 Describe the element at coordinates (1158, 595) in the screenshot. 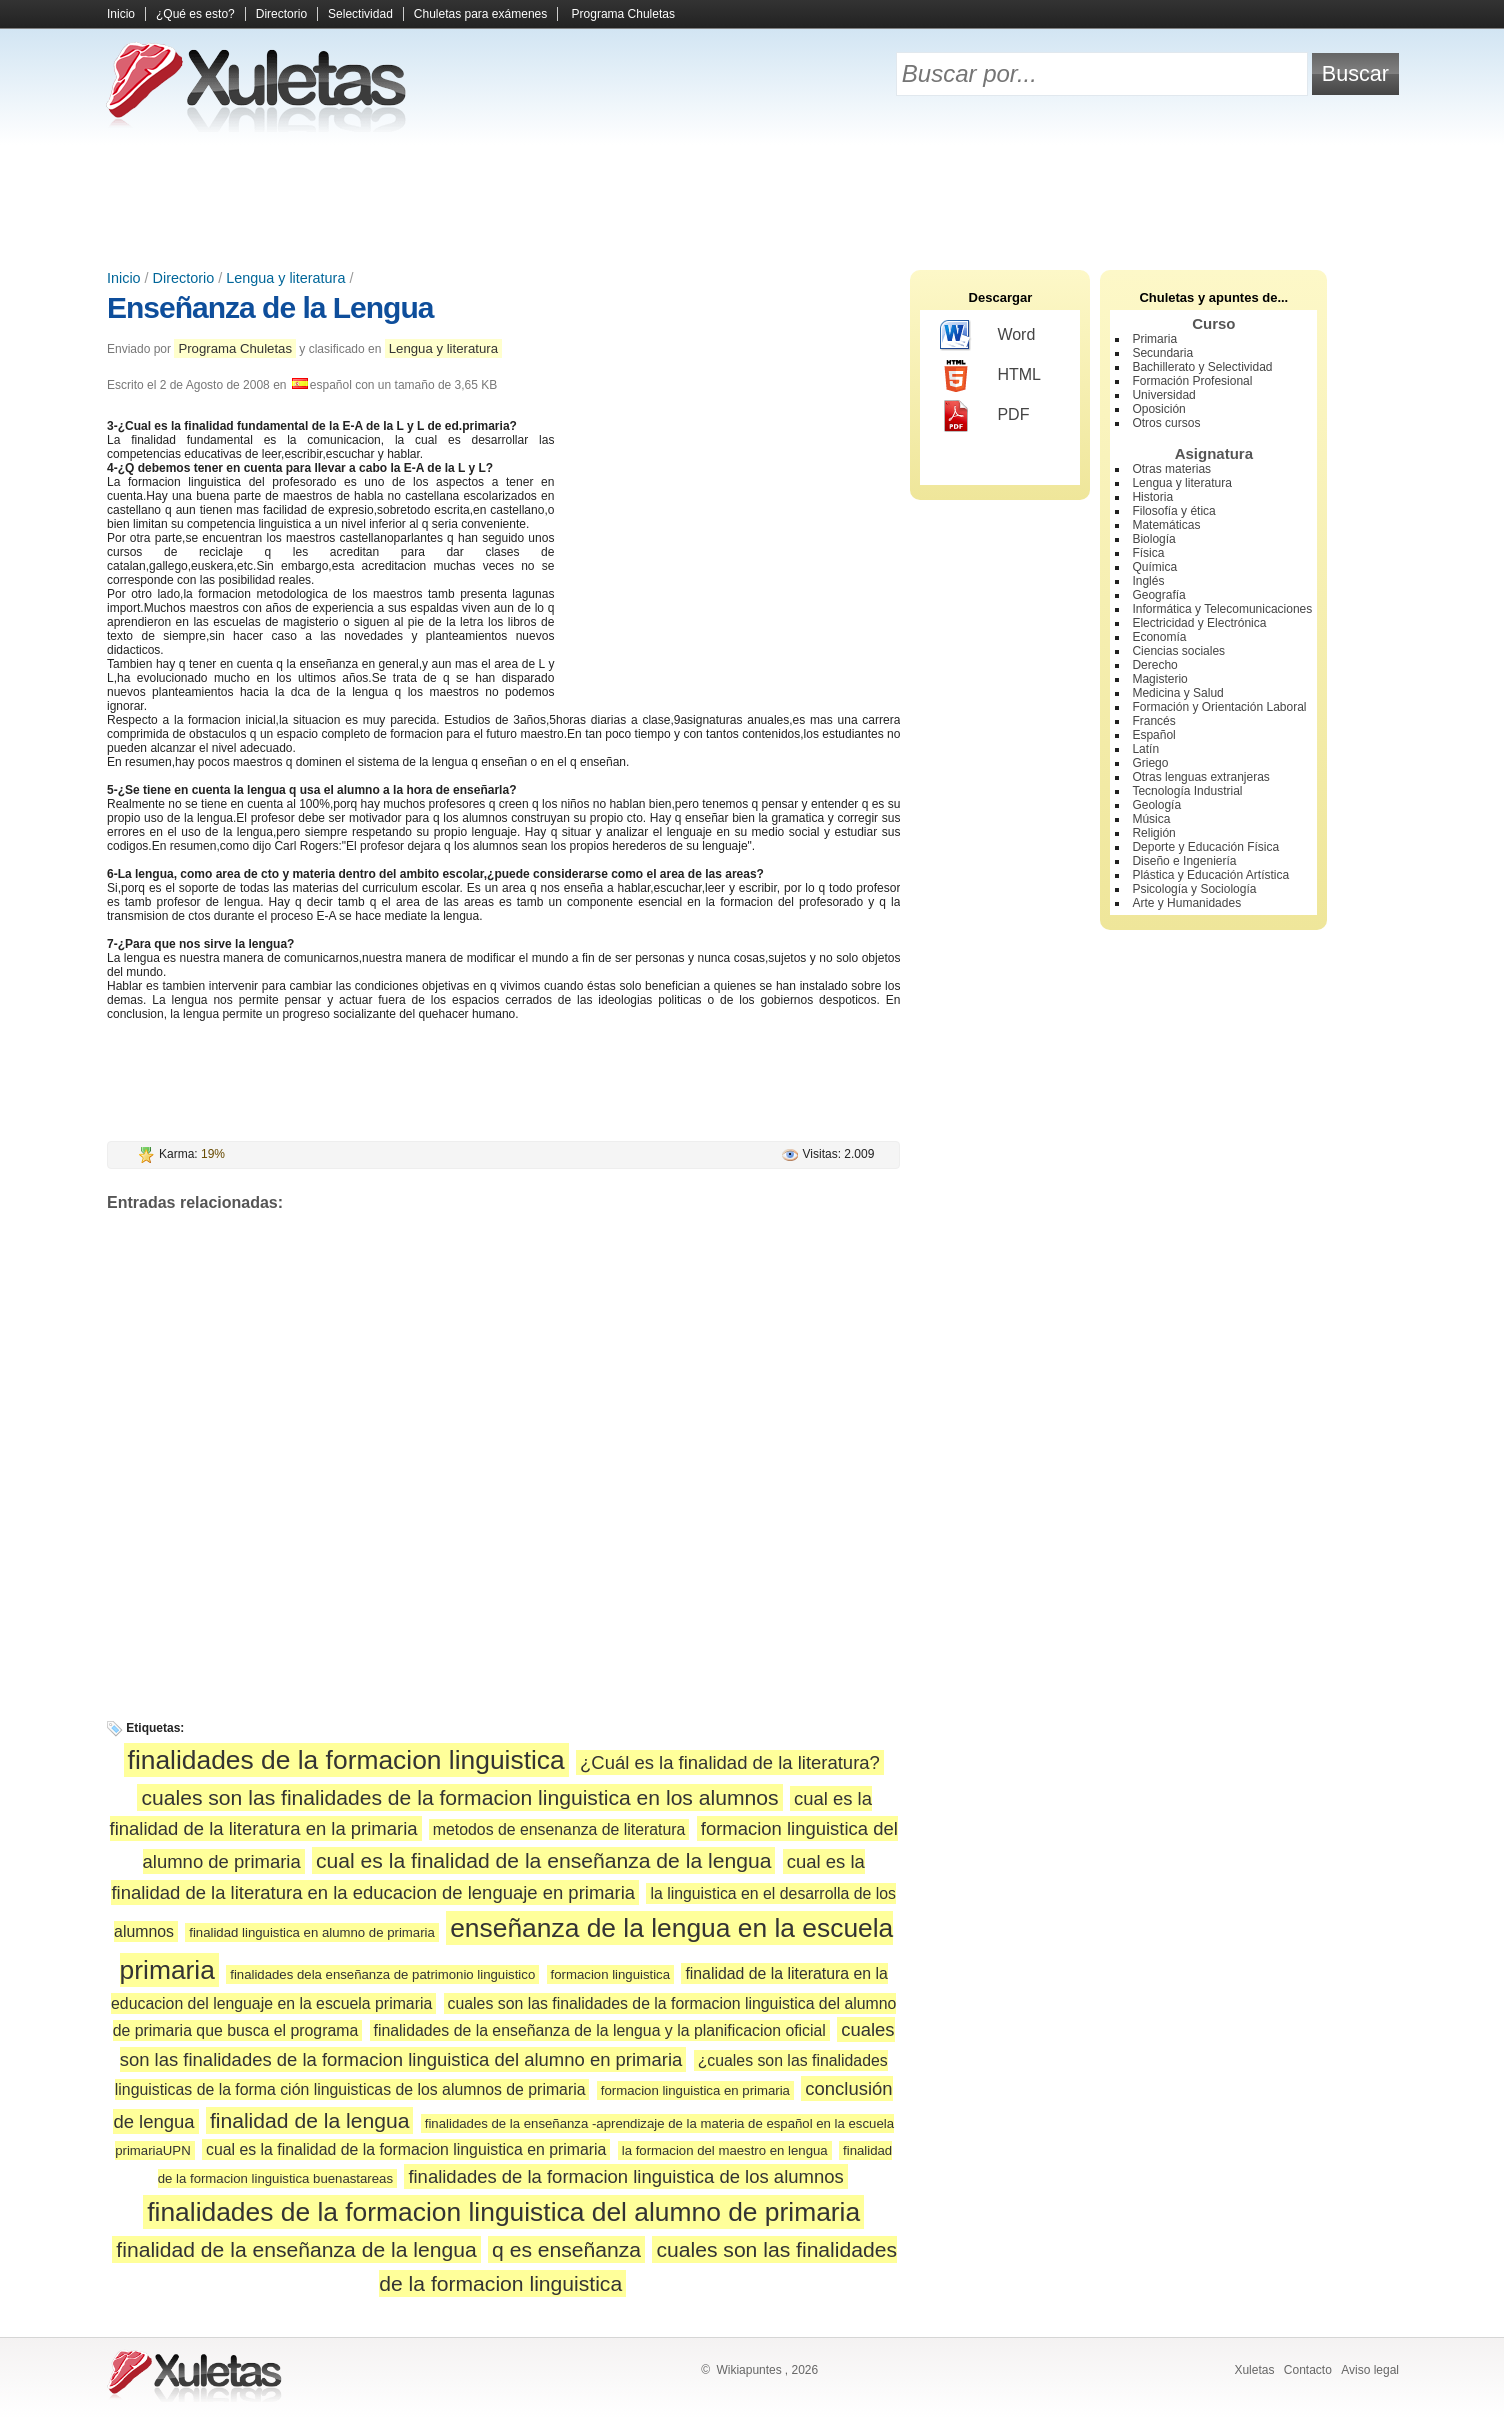

I see `Geografía` at that location.